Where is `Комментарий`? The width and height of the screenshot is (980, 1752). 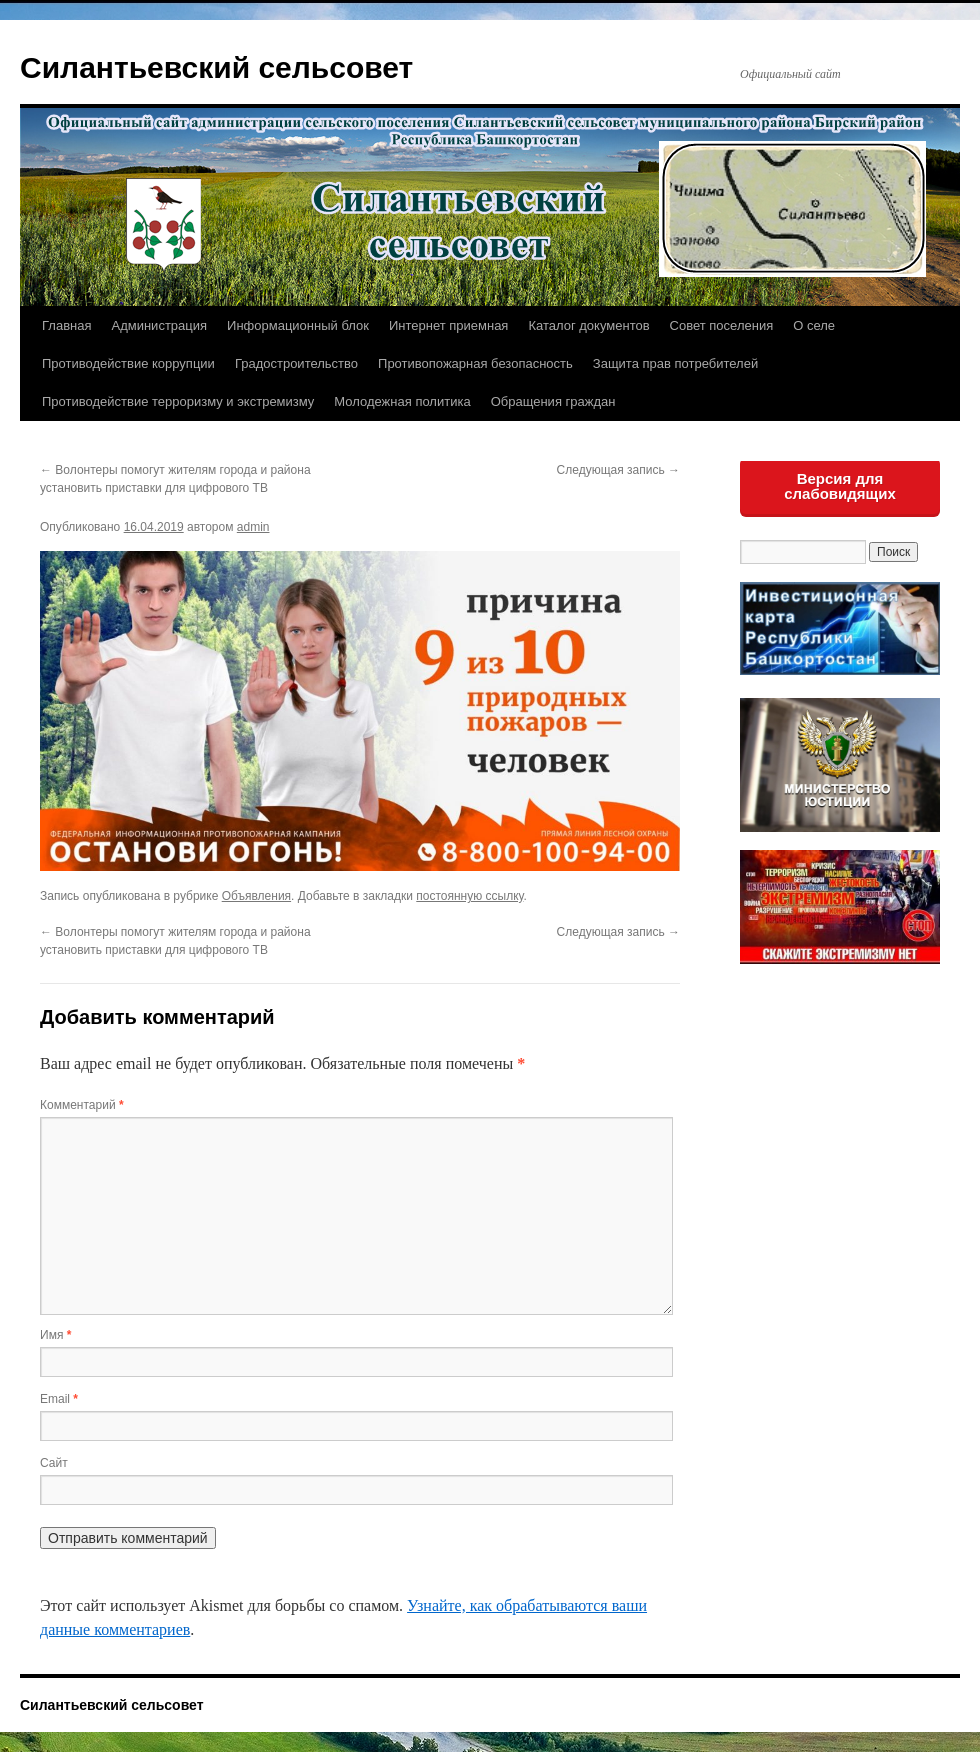
Комментарий is located at coordinates (82, 1105).